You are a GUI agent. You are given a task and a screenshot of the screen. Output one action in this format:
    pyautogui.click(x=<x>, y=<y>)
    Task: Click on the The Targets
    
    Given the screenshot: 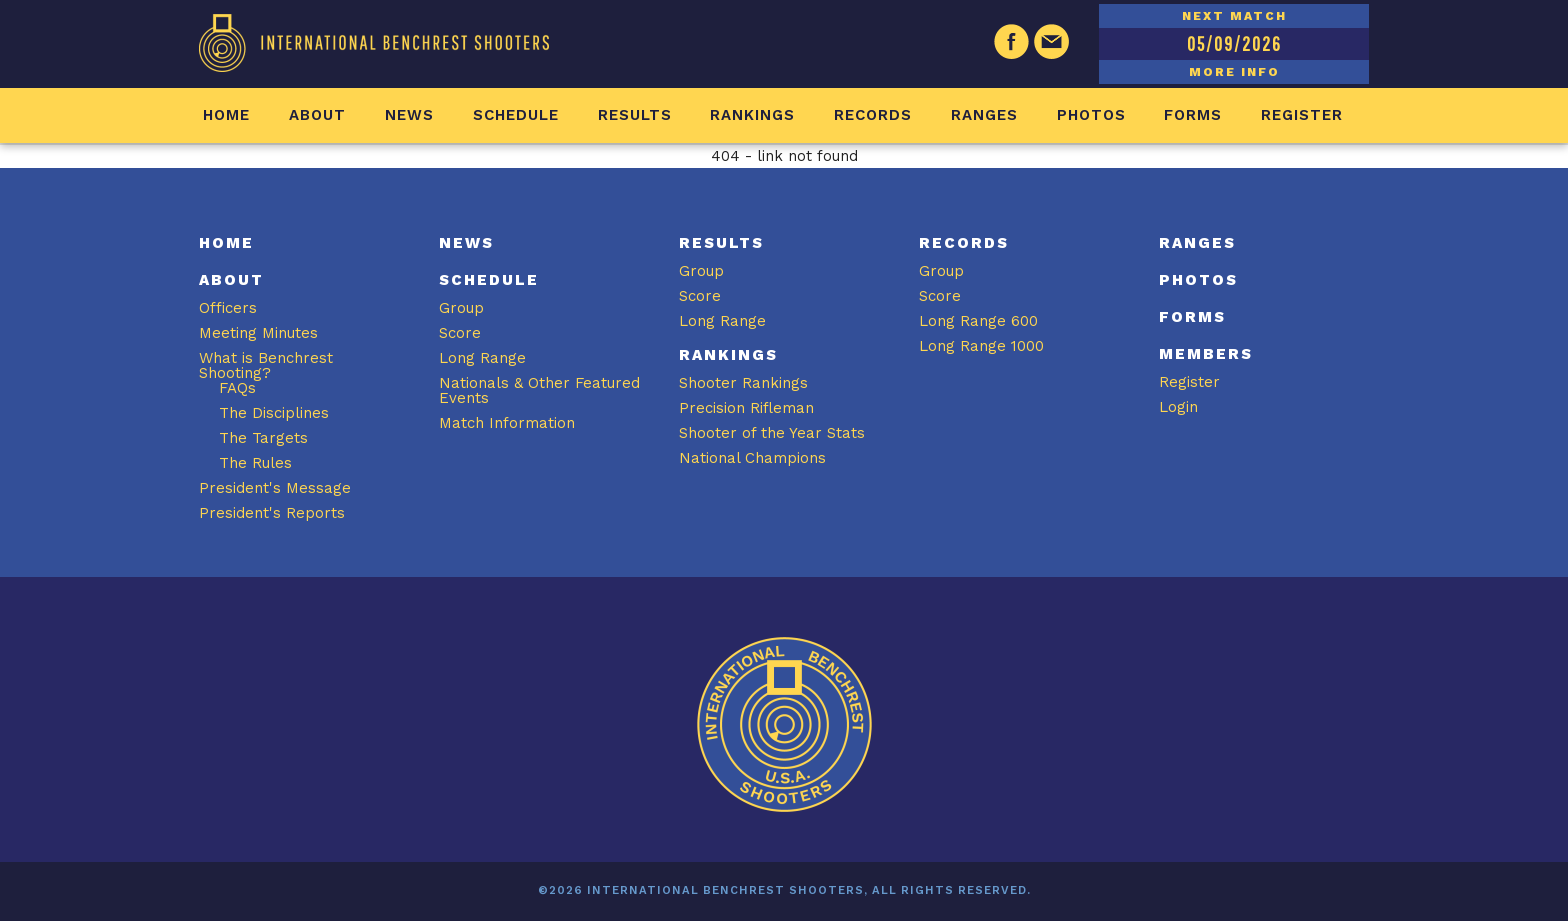 What is the action you would take?
    pyautogui.click(x=263, y=438)
    